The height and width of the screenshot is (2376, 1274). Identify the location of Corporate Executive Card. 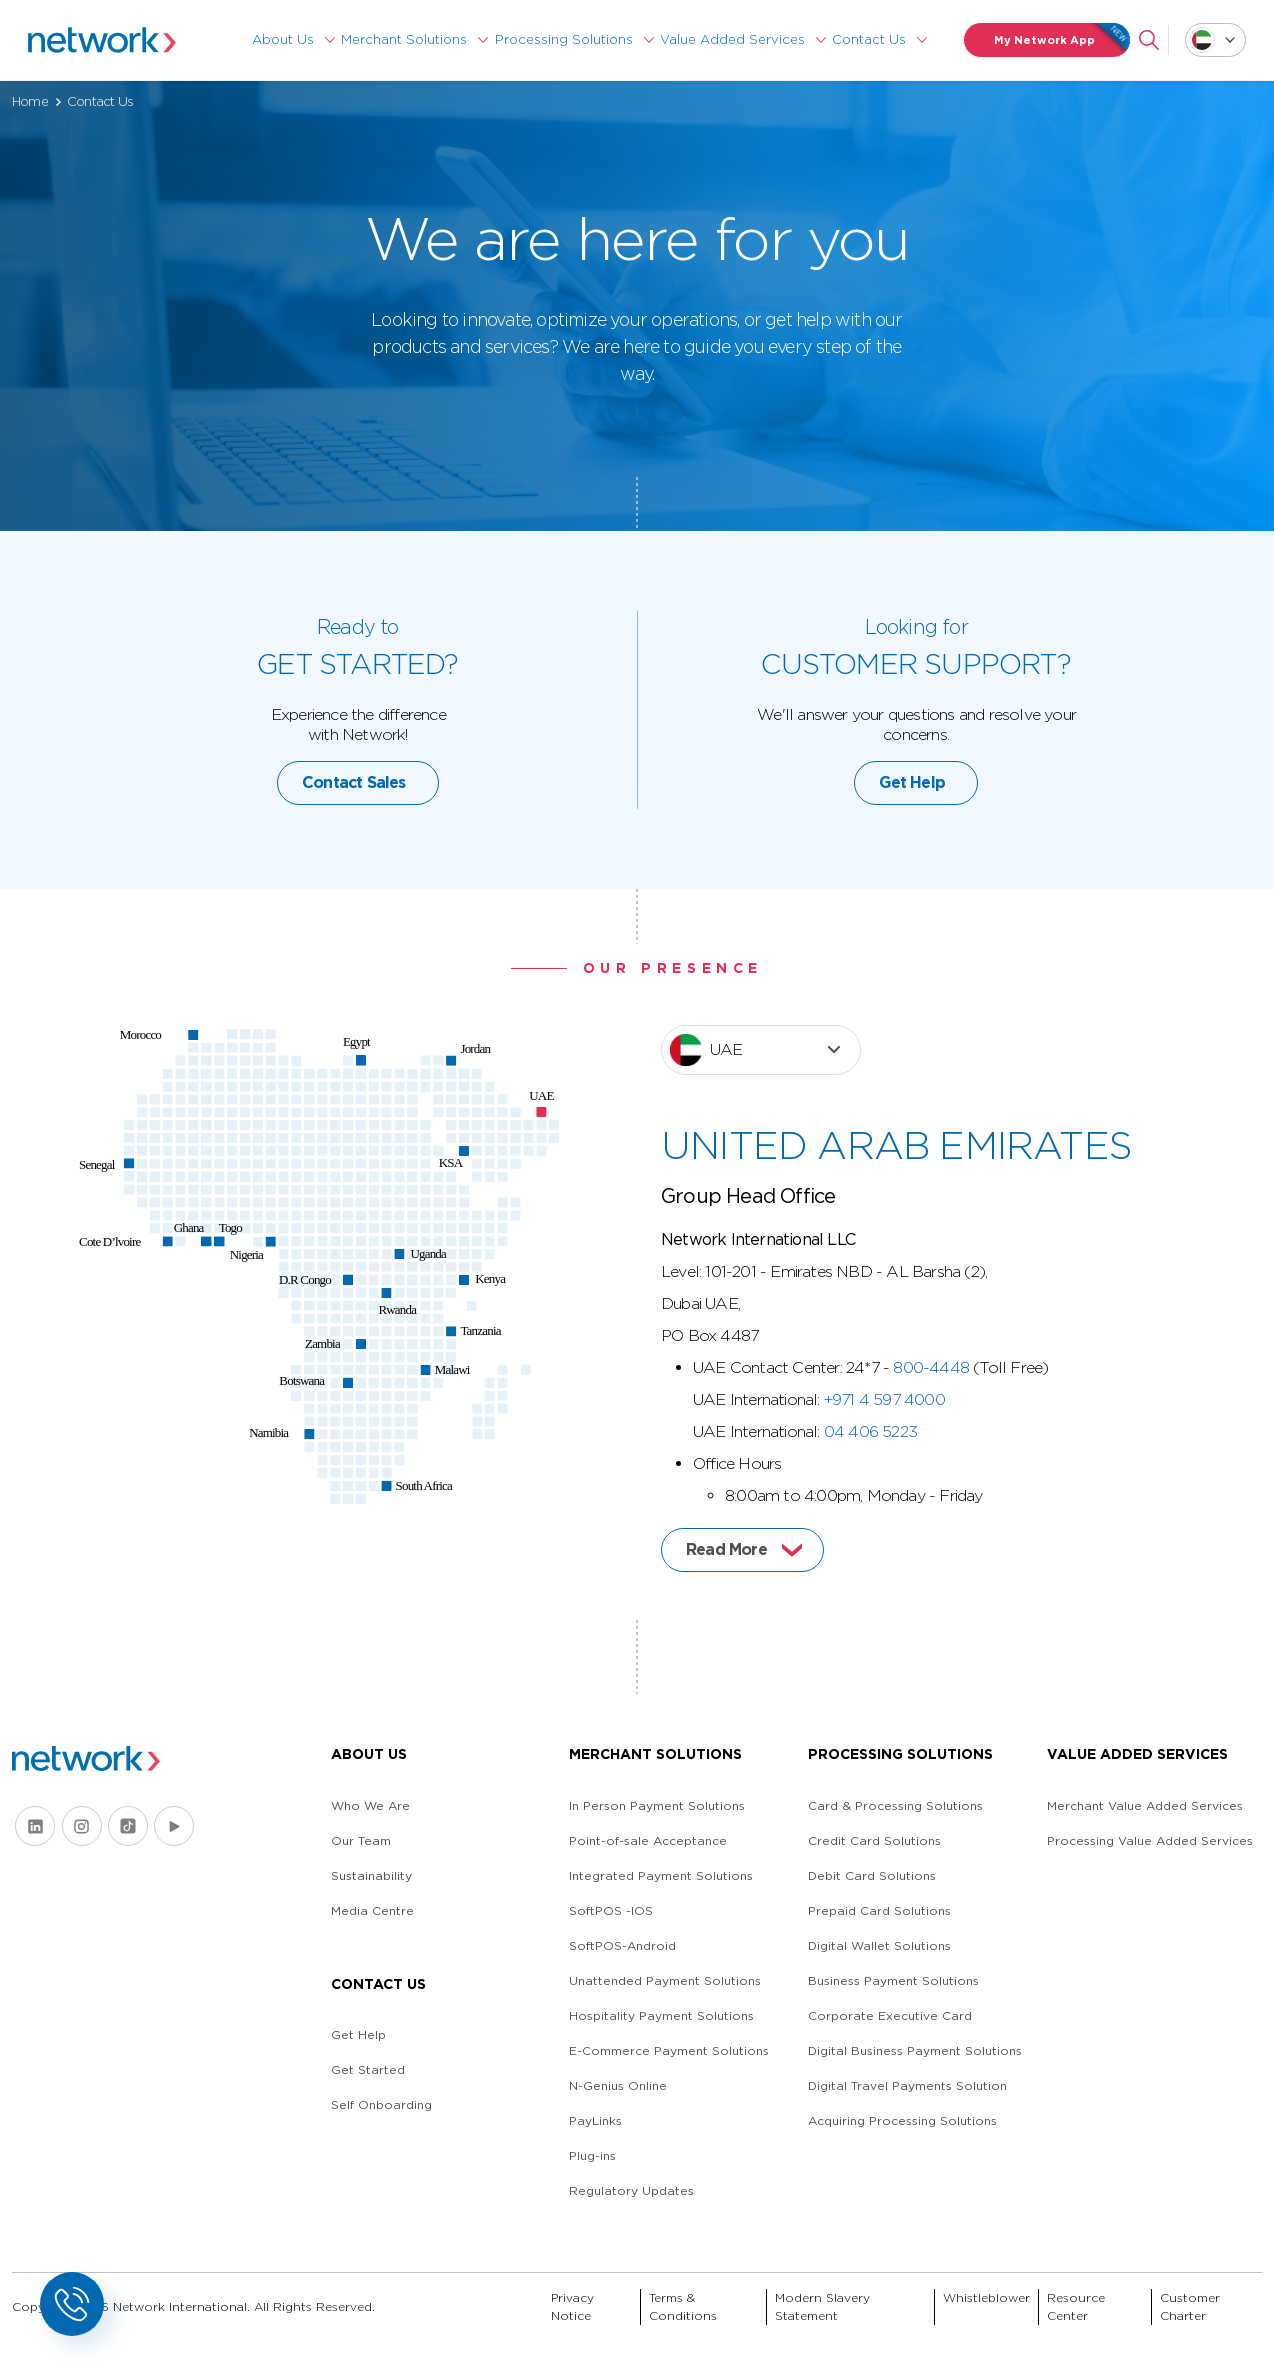
(890, 2015).